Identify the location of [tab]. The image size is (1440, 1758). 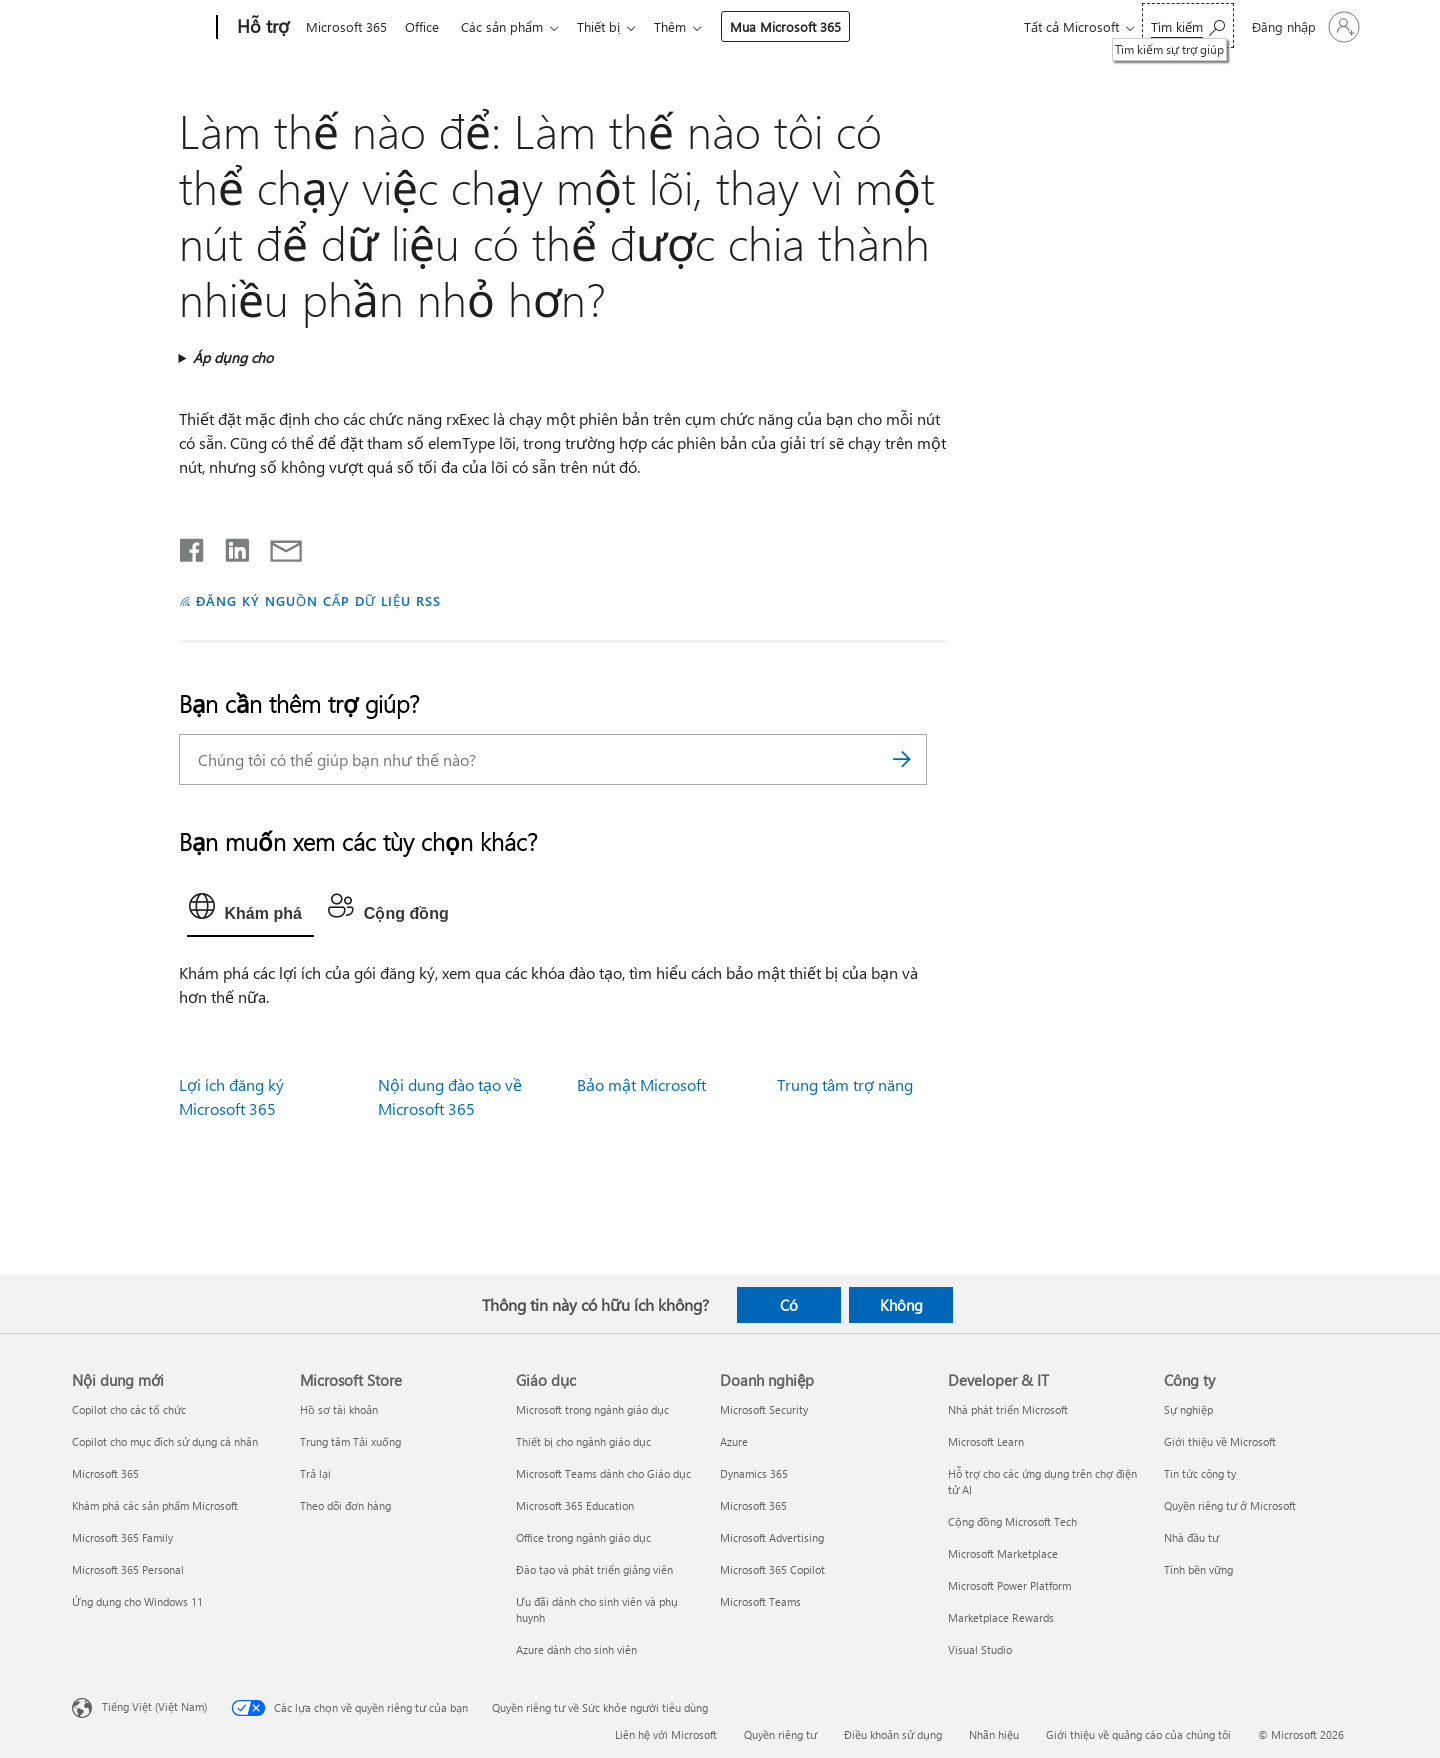
(250, 911).